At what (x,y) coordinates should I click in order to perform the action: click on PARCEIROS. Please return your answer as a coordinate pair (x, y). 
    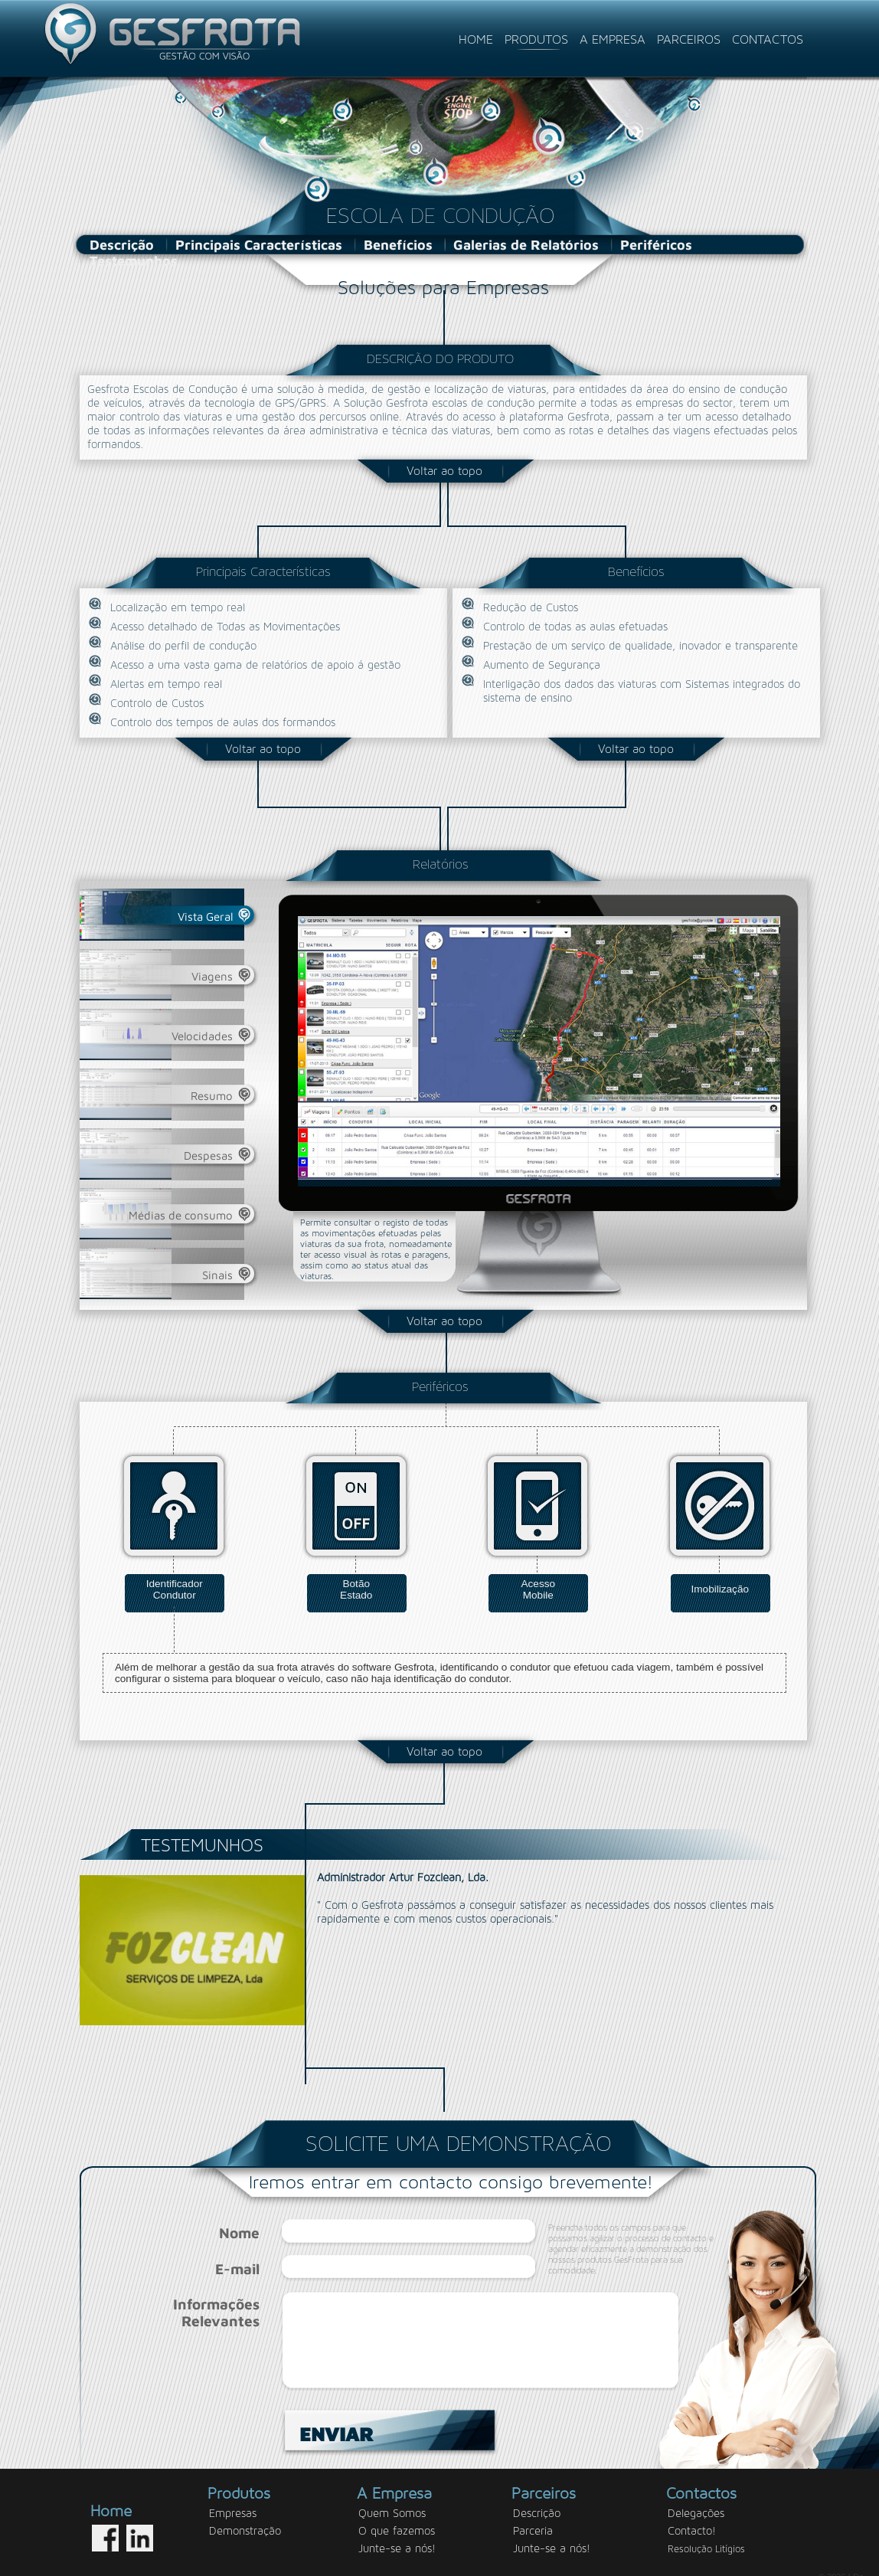
    Looking at the image, I should click on (690, 39).